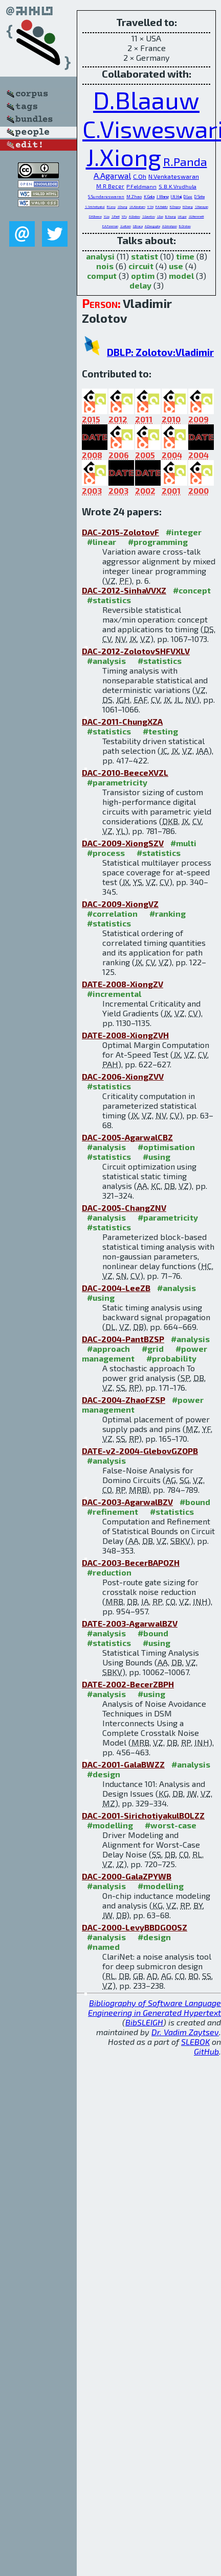 This screenshot has width=221, height=2576. Describe the element at coordinates (188, 206) in the screenshot. I see `H.Chang` at that location.